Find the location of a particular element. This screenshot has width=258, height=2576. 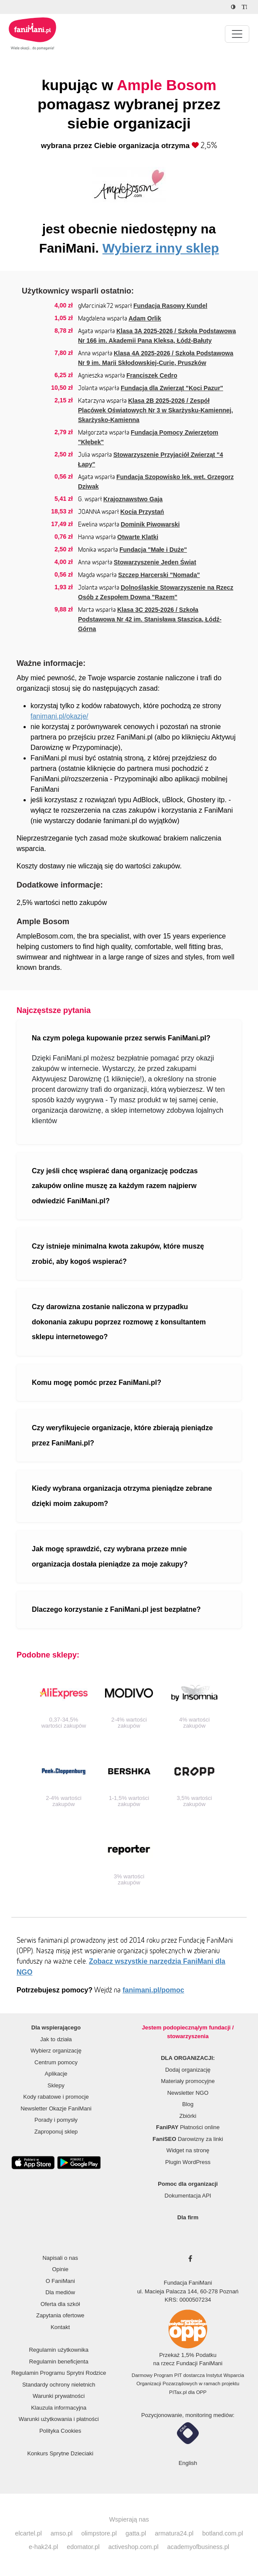

Zapytania ofertowe is located at coordinates (60, 2315).